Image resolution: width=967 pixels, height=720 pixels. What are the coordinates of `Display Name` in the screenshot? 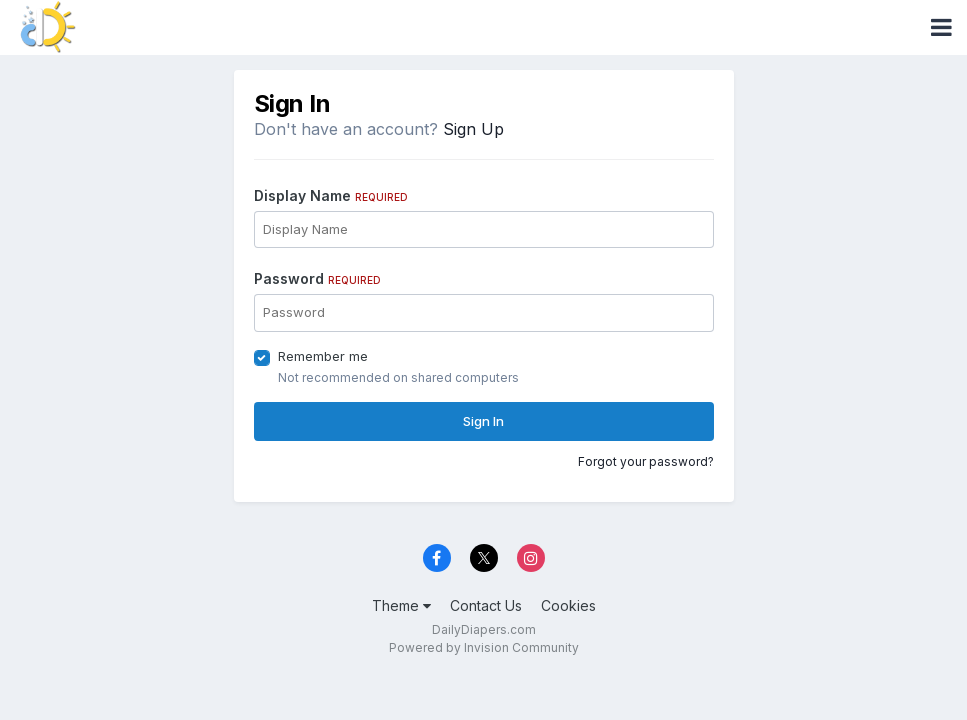 It's located at (331, 195).